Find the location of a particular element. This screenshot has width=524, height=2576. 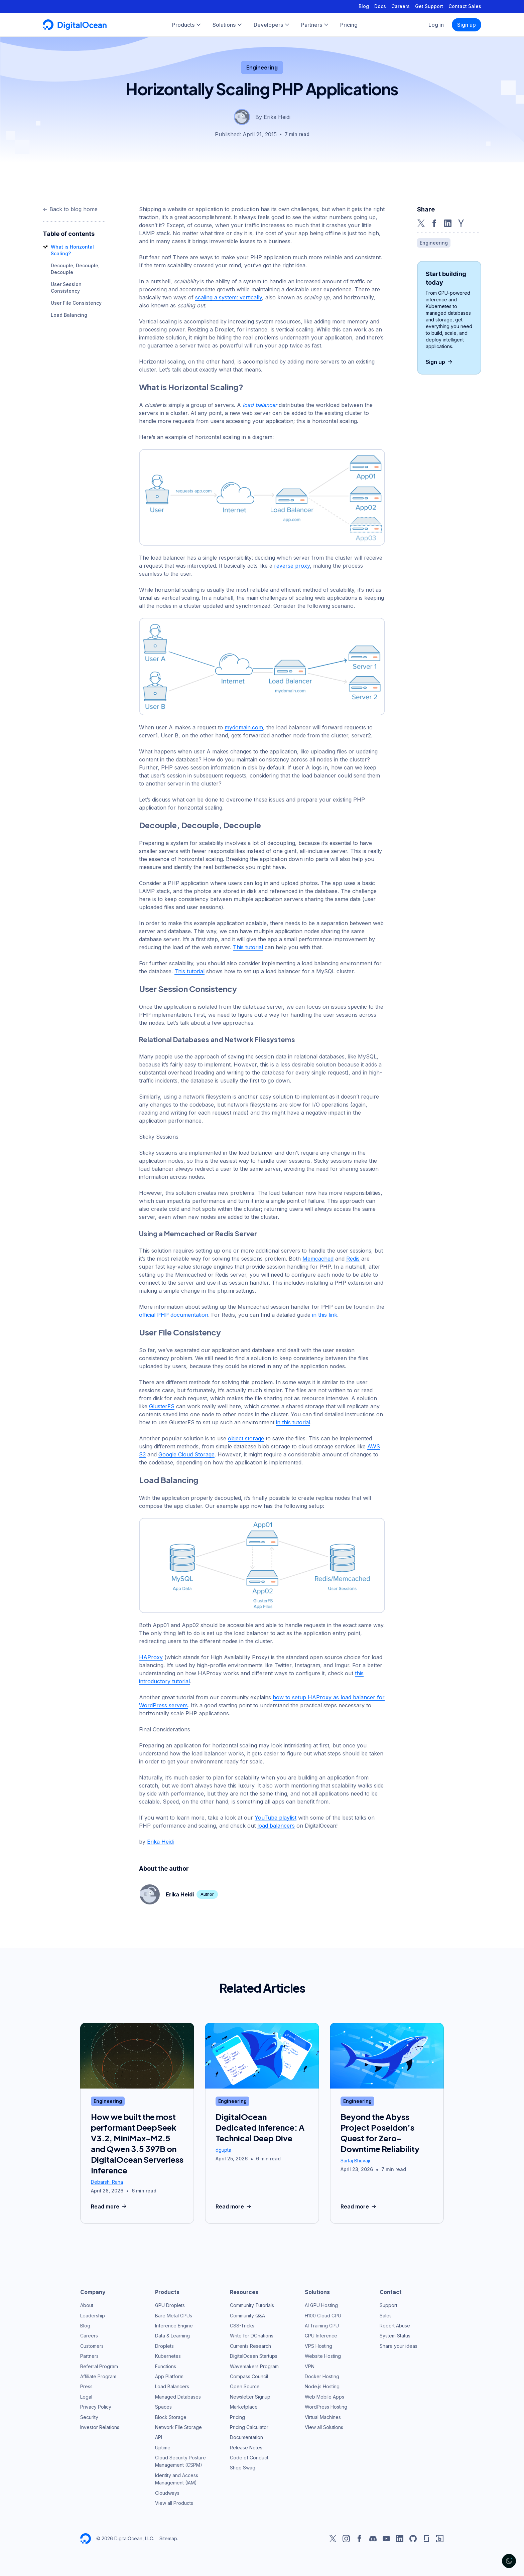

Data & Learning is located at coordinates (172, 2335).